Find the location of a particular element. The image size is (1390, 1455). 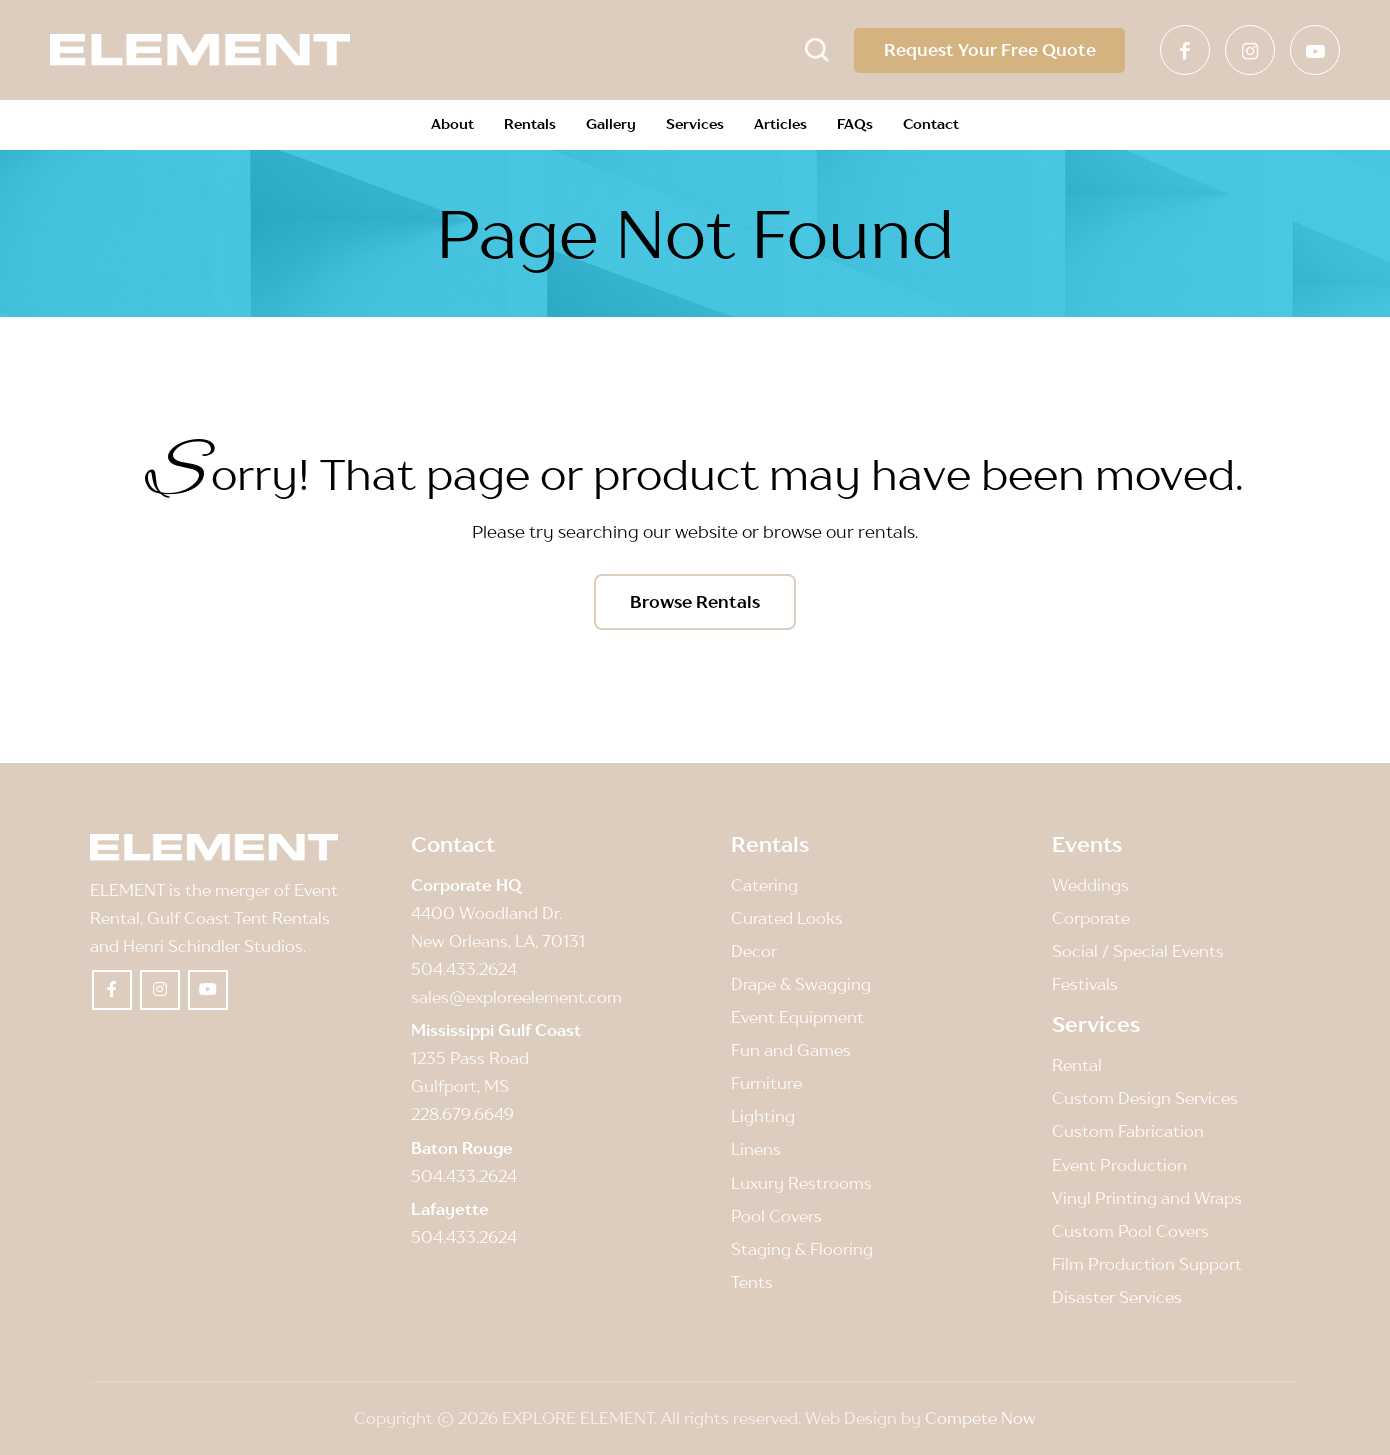

Weddings is located at coordinates (1090, 886).